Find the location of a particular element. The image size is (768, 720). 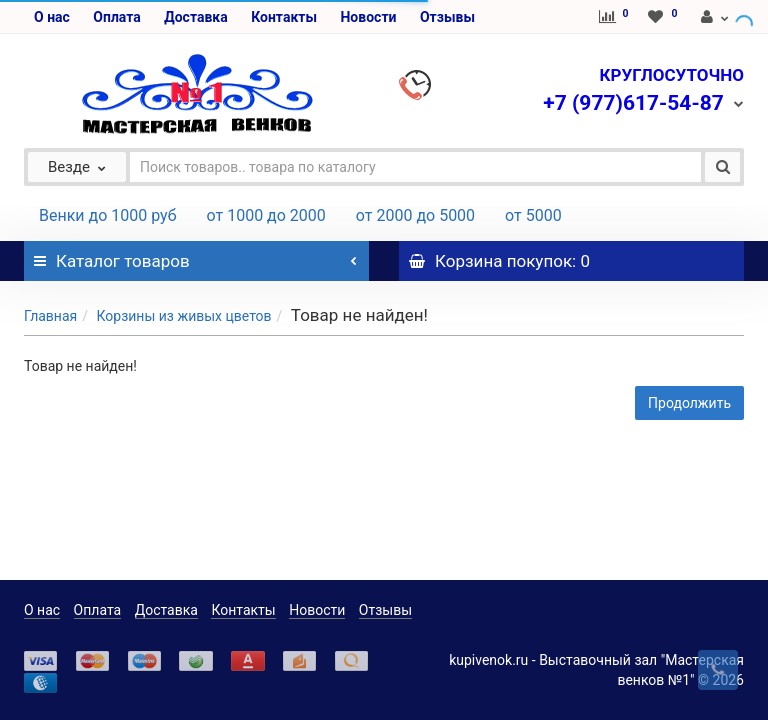

от 1000 до 2000 is located at coordinates (266, 215).